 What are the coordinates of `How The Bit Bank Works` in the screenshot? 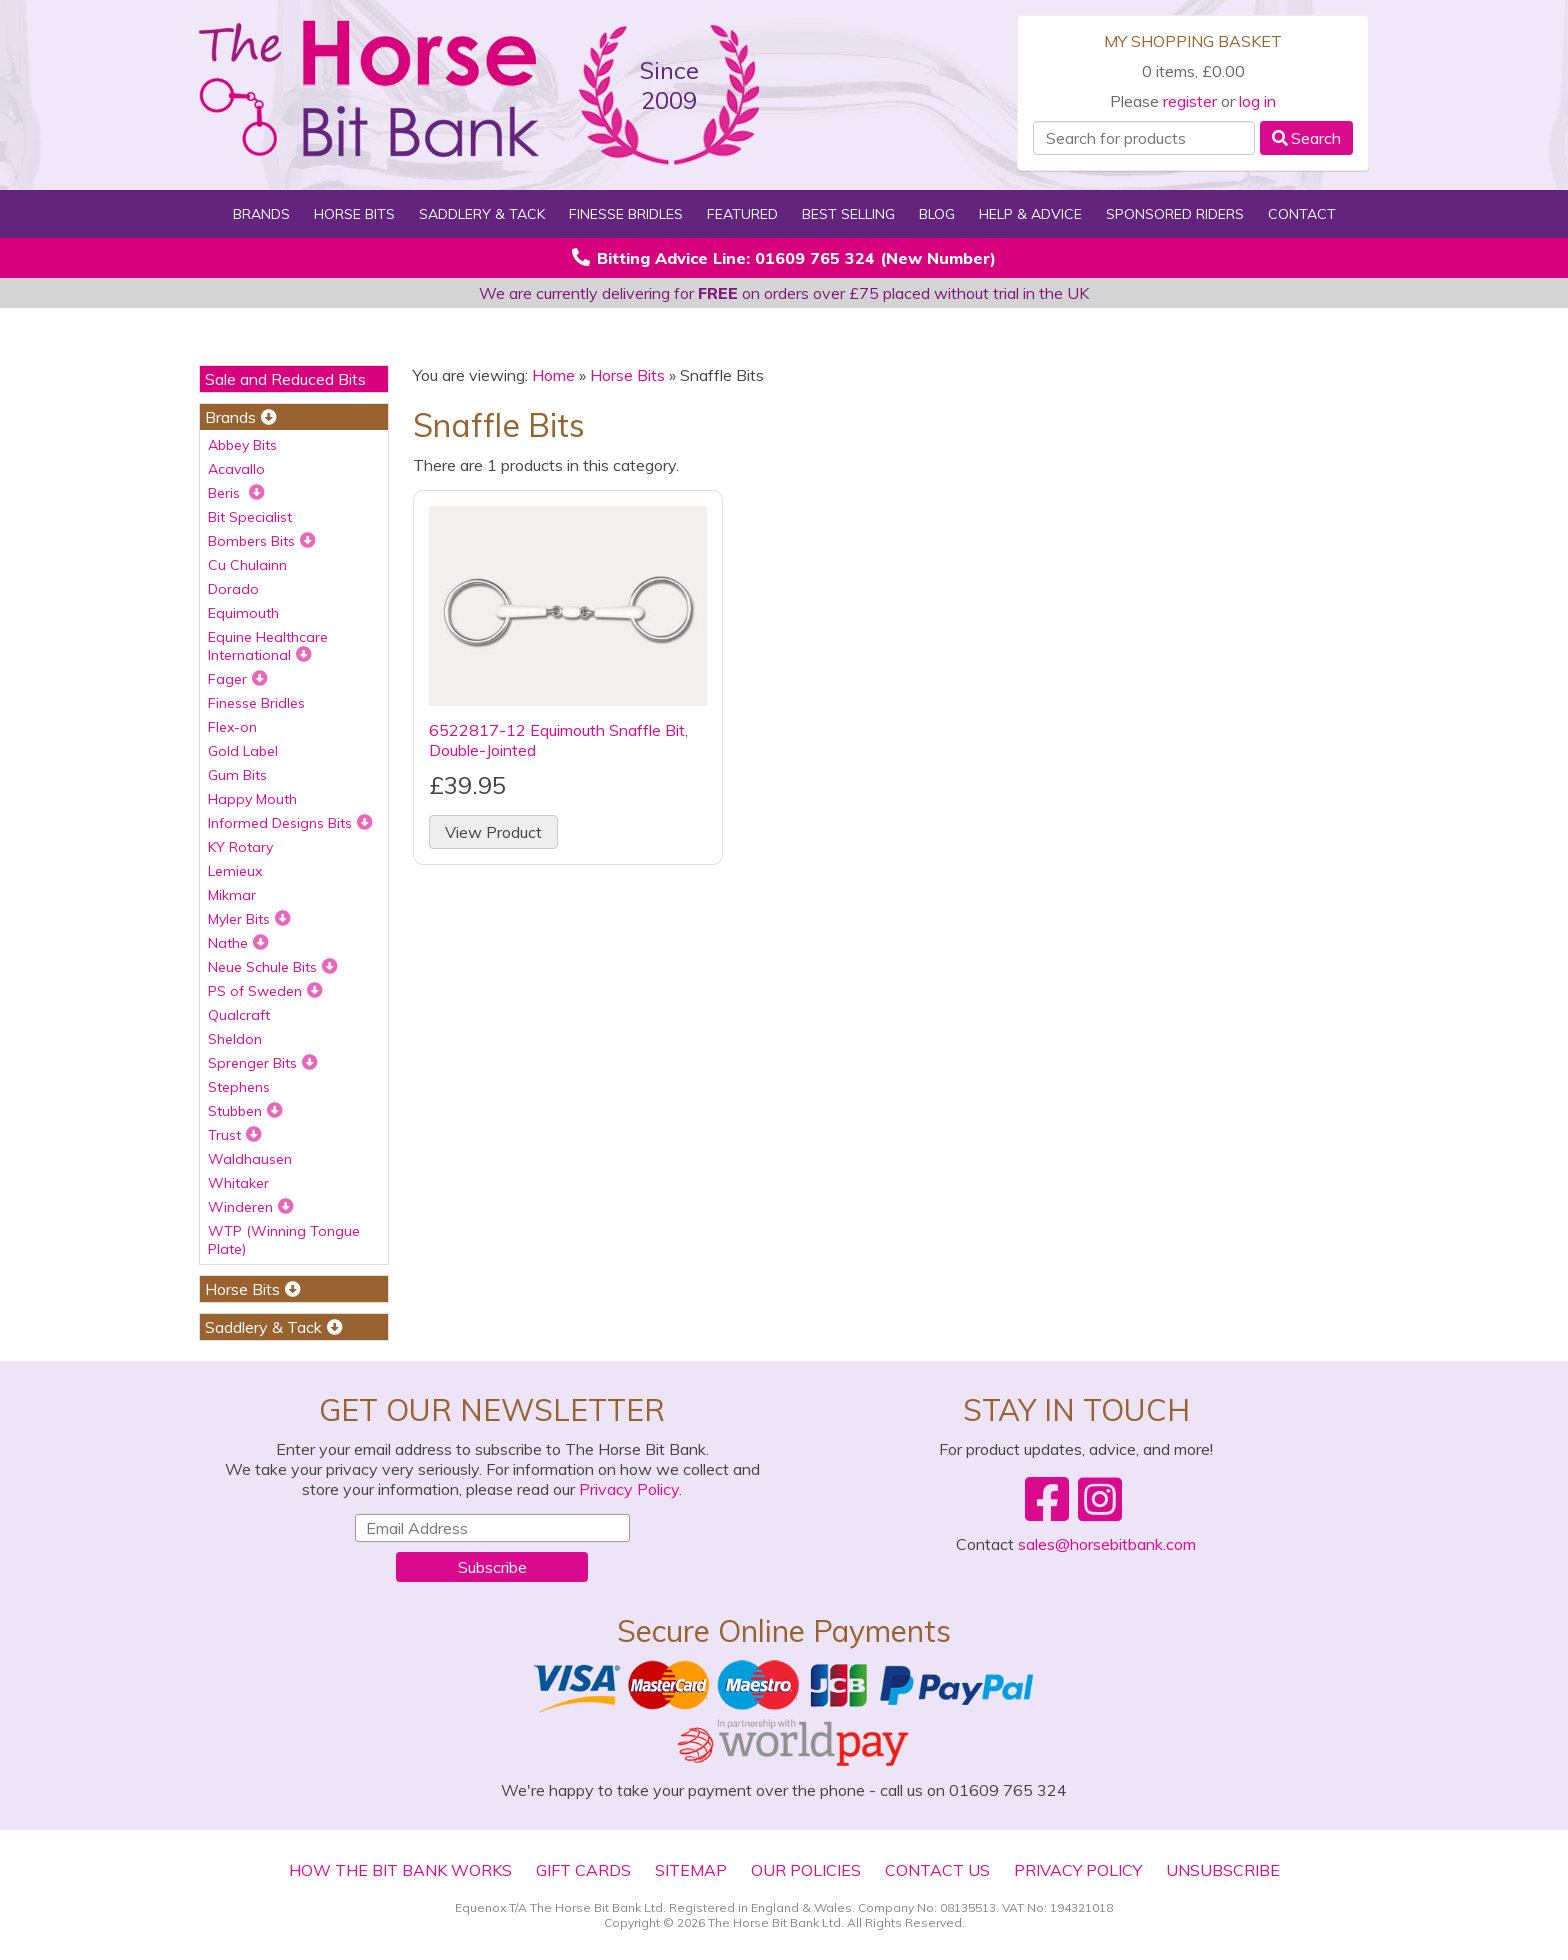 It's located at (400, 1870).